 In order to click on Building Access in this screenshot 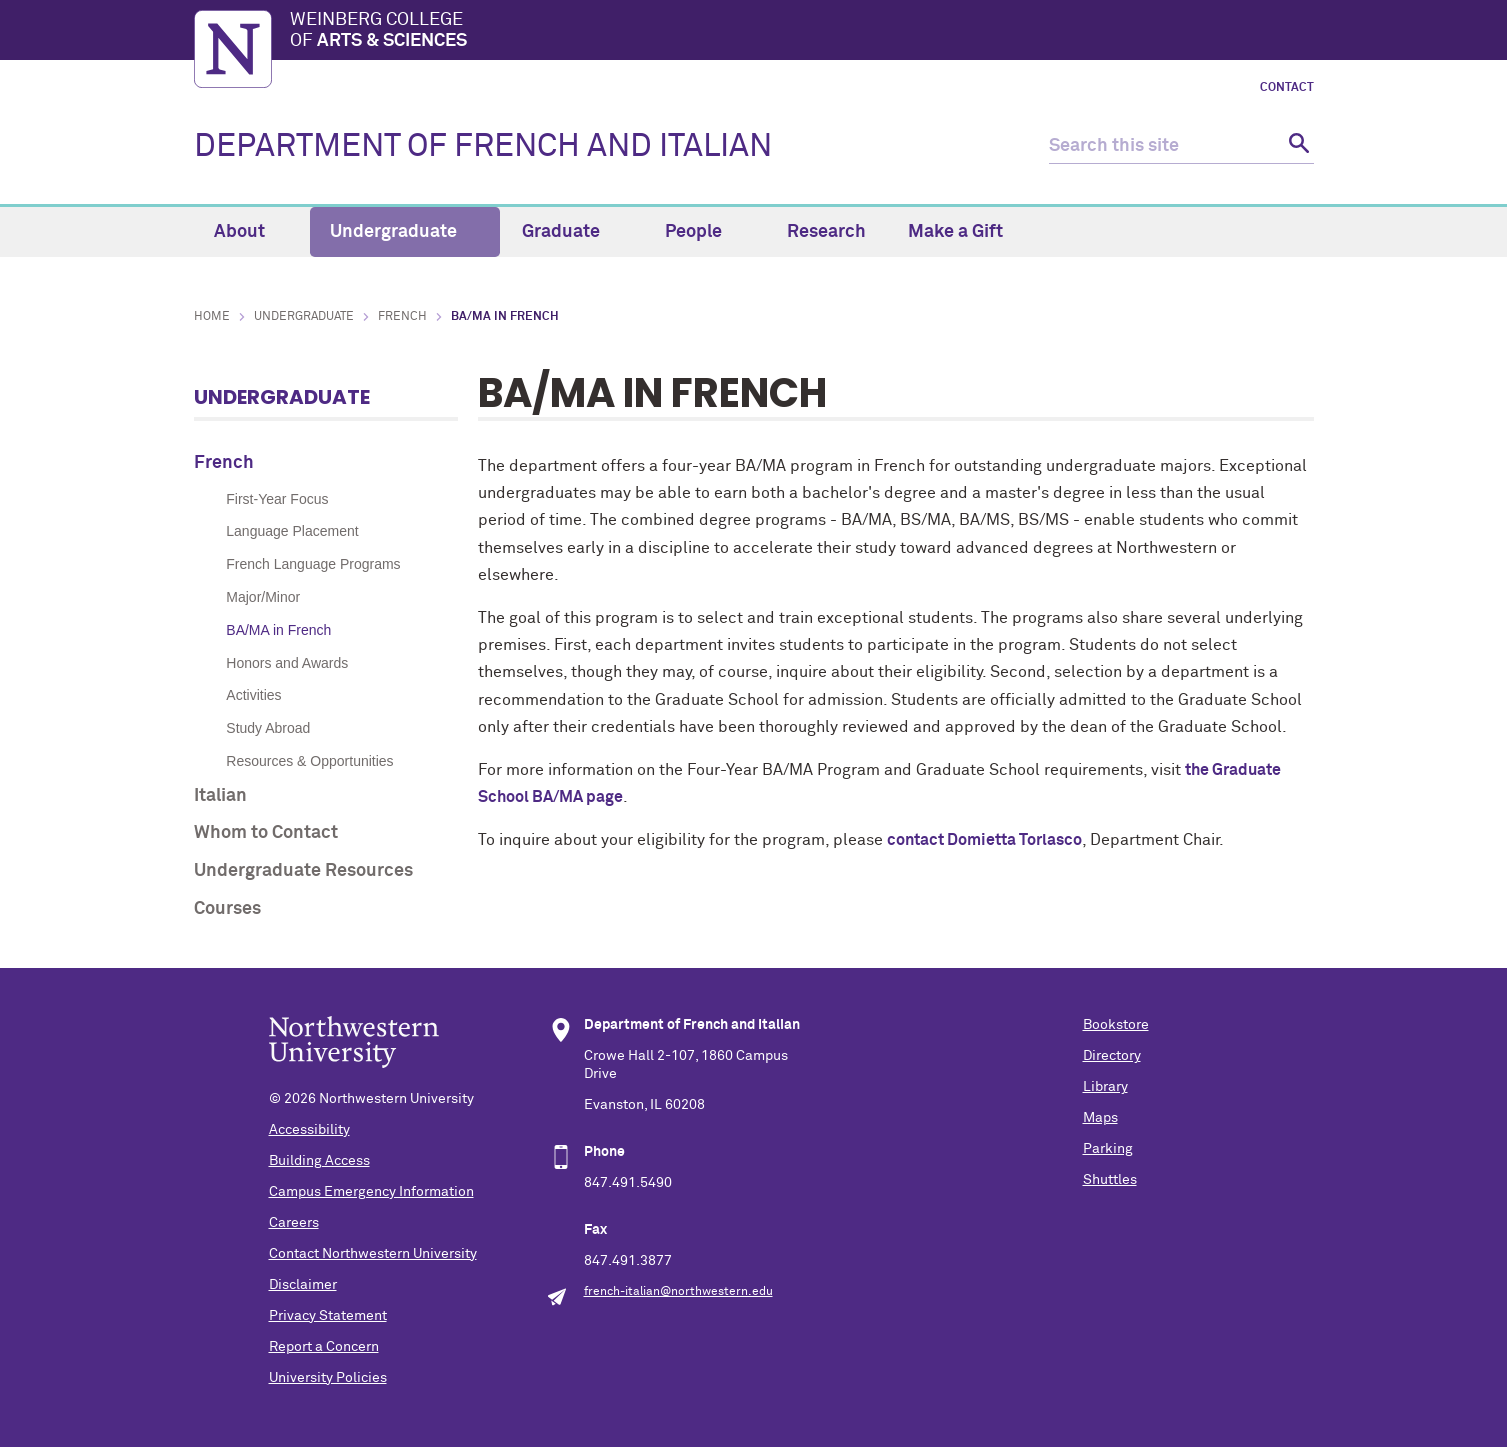, I will do `click(319, 1161)`.